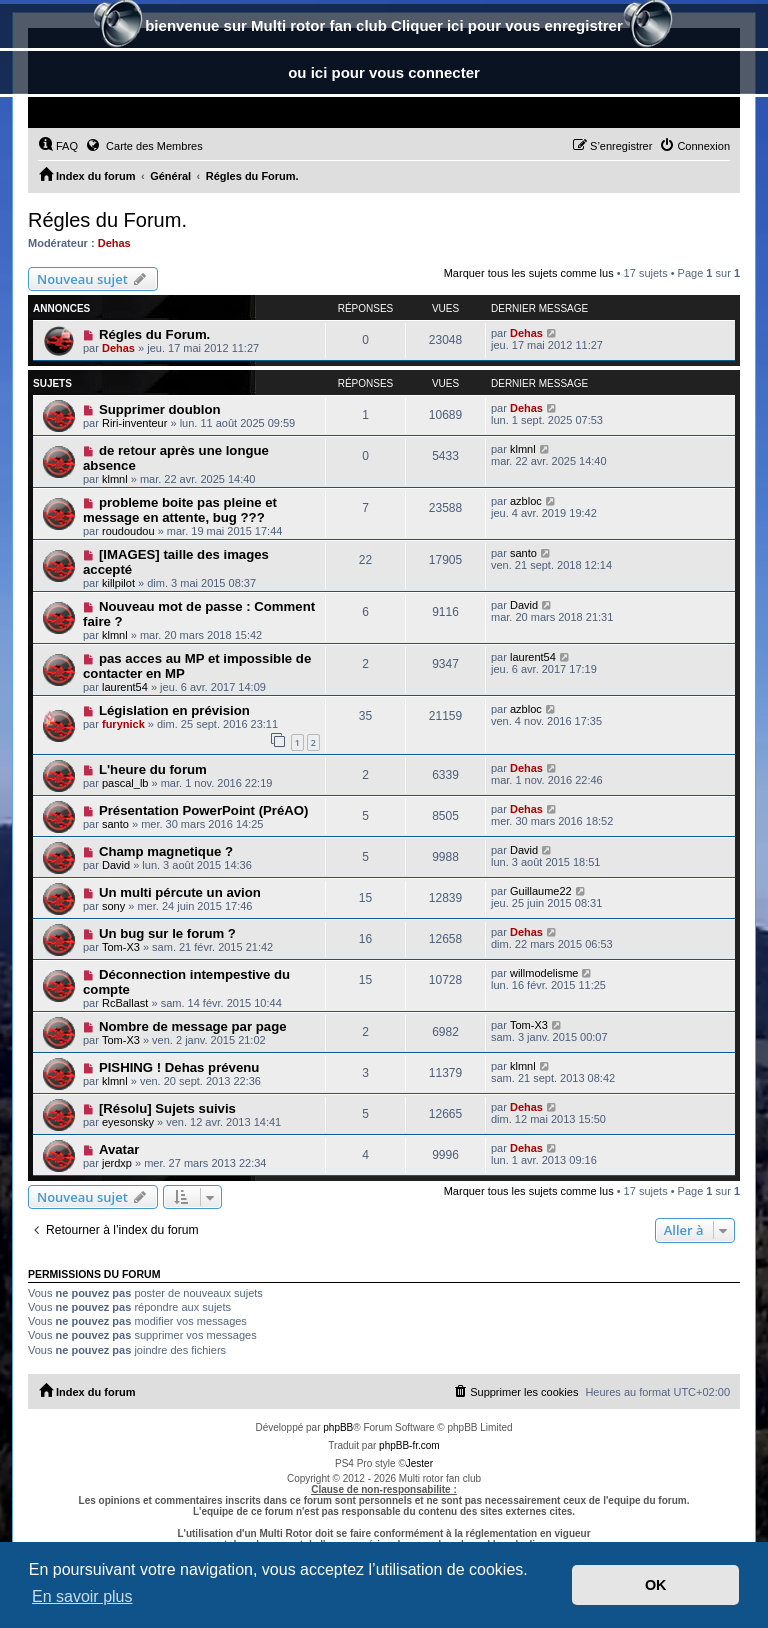 This screenshot has width=768, height=1628. Describe the element at coordinates (153, 769) in the screenshot. I see `L'heure du forum` at that location.